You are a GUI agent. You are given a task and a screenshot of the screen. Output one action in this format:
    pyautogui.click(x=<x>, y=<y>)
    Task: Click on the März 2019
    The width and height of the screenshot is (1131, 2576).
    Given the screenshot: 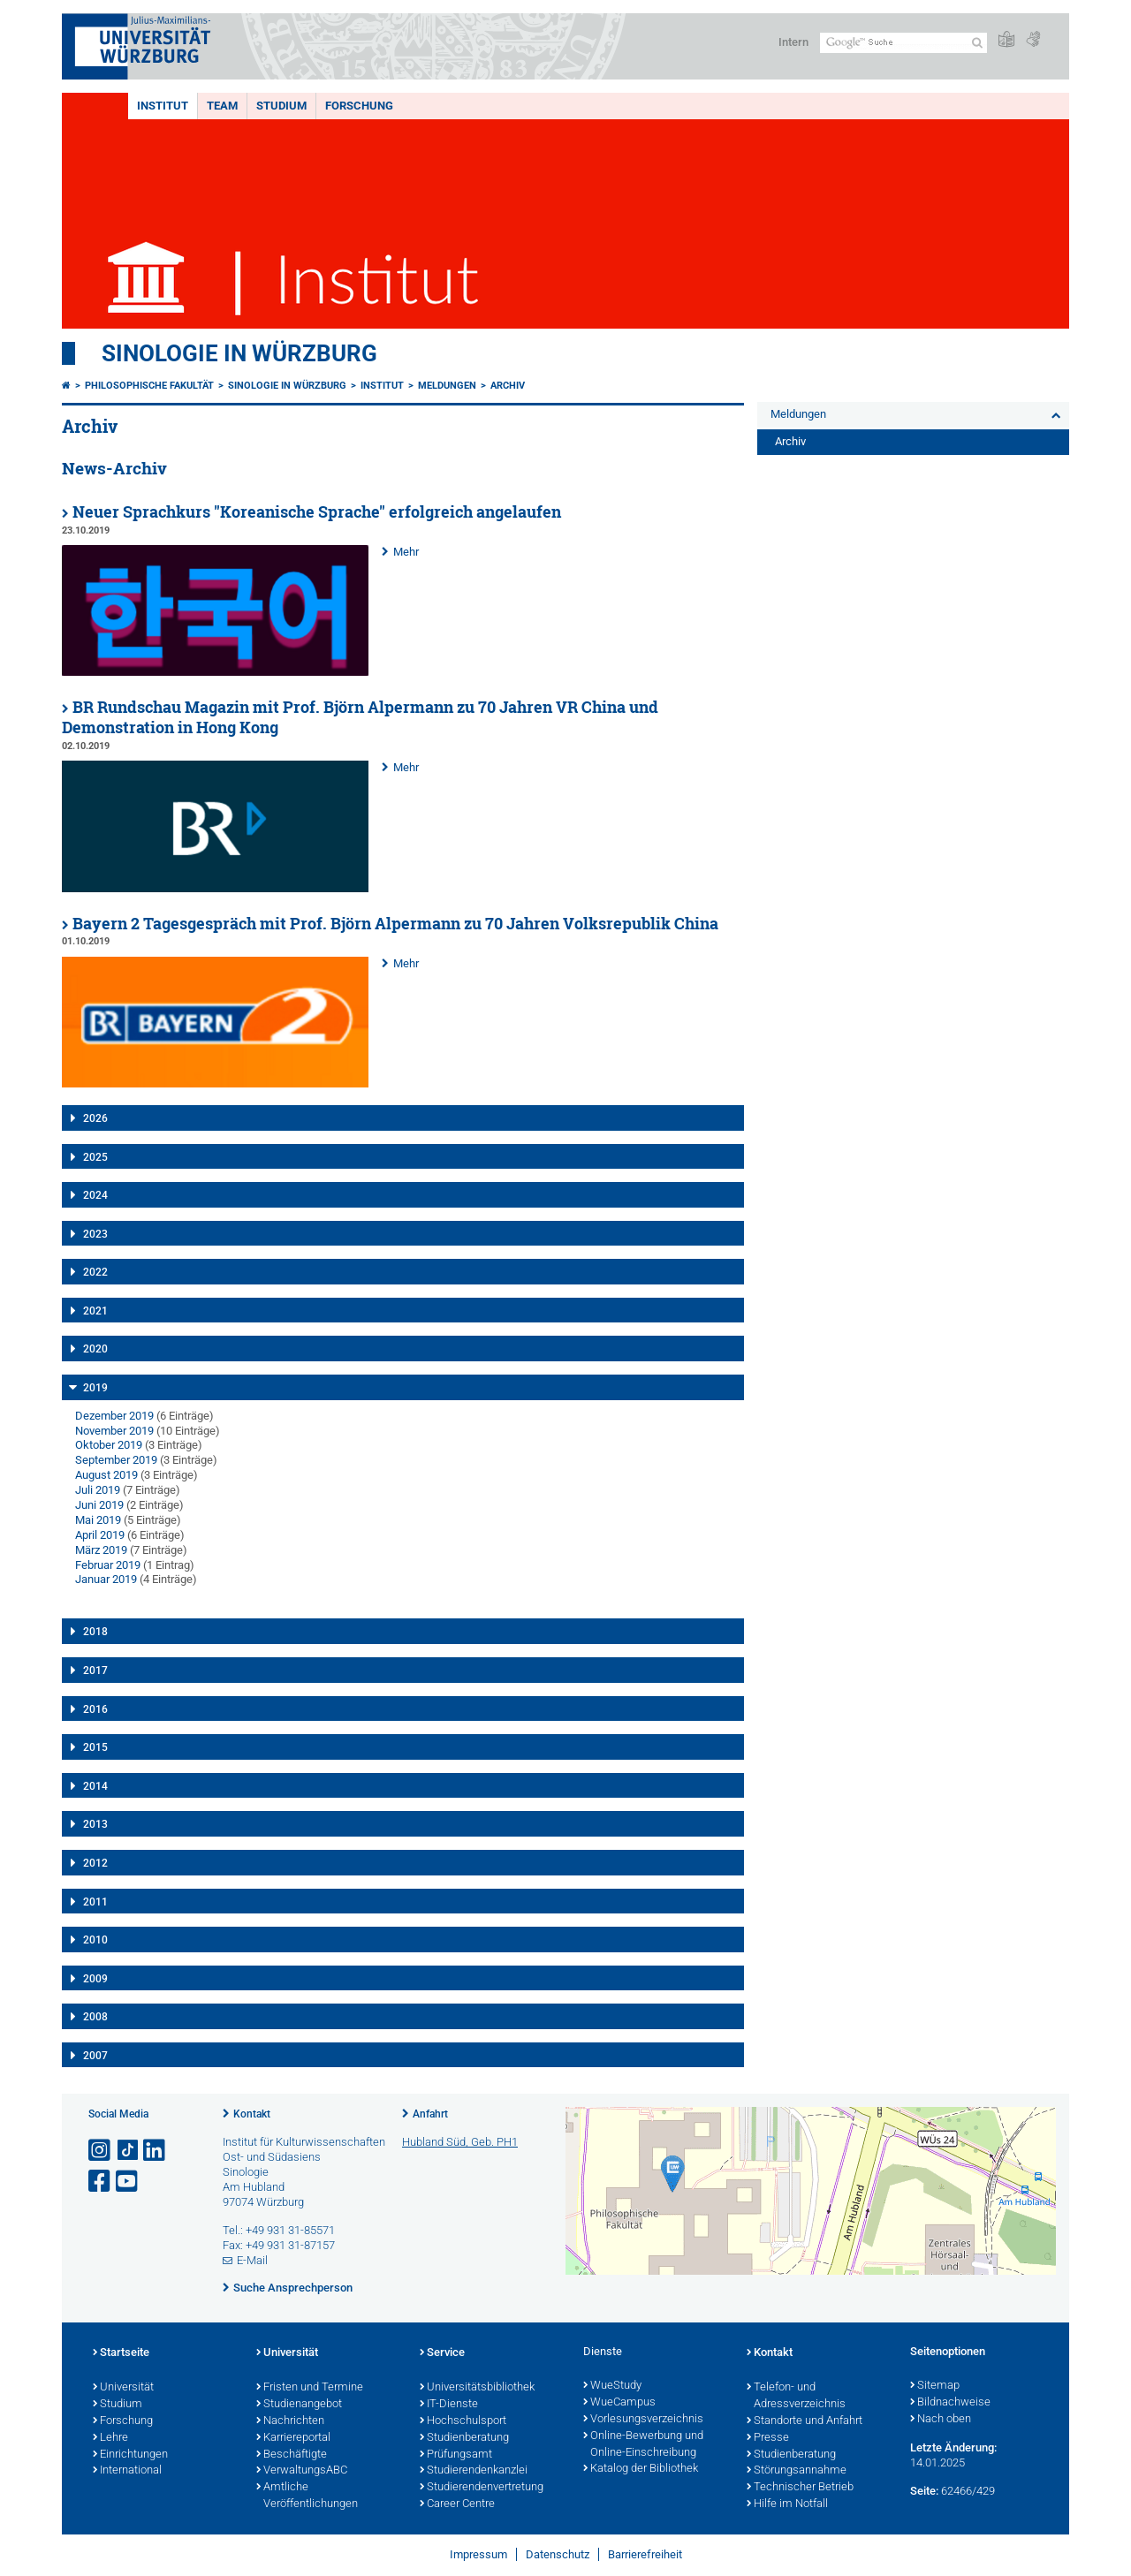 What is the action you would take?
    pyautogui.click(x=101, y=1550)
    